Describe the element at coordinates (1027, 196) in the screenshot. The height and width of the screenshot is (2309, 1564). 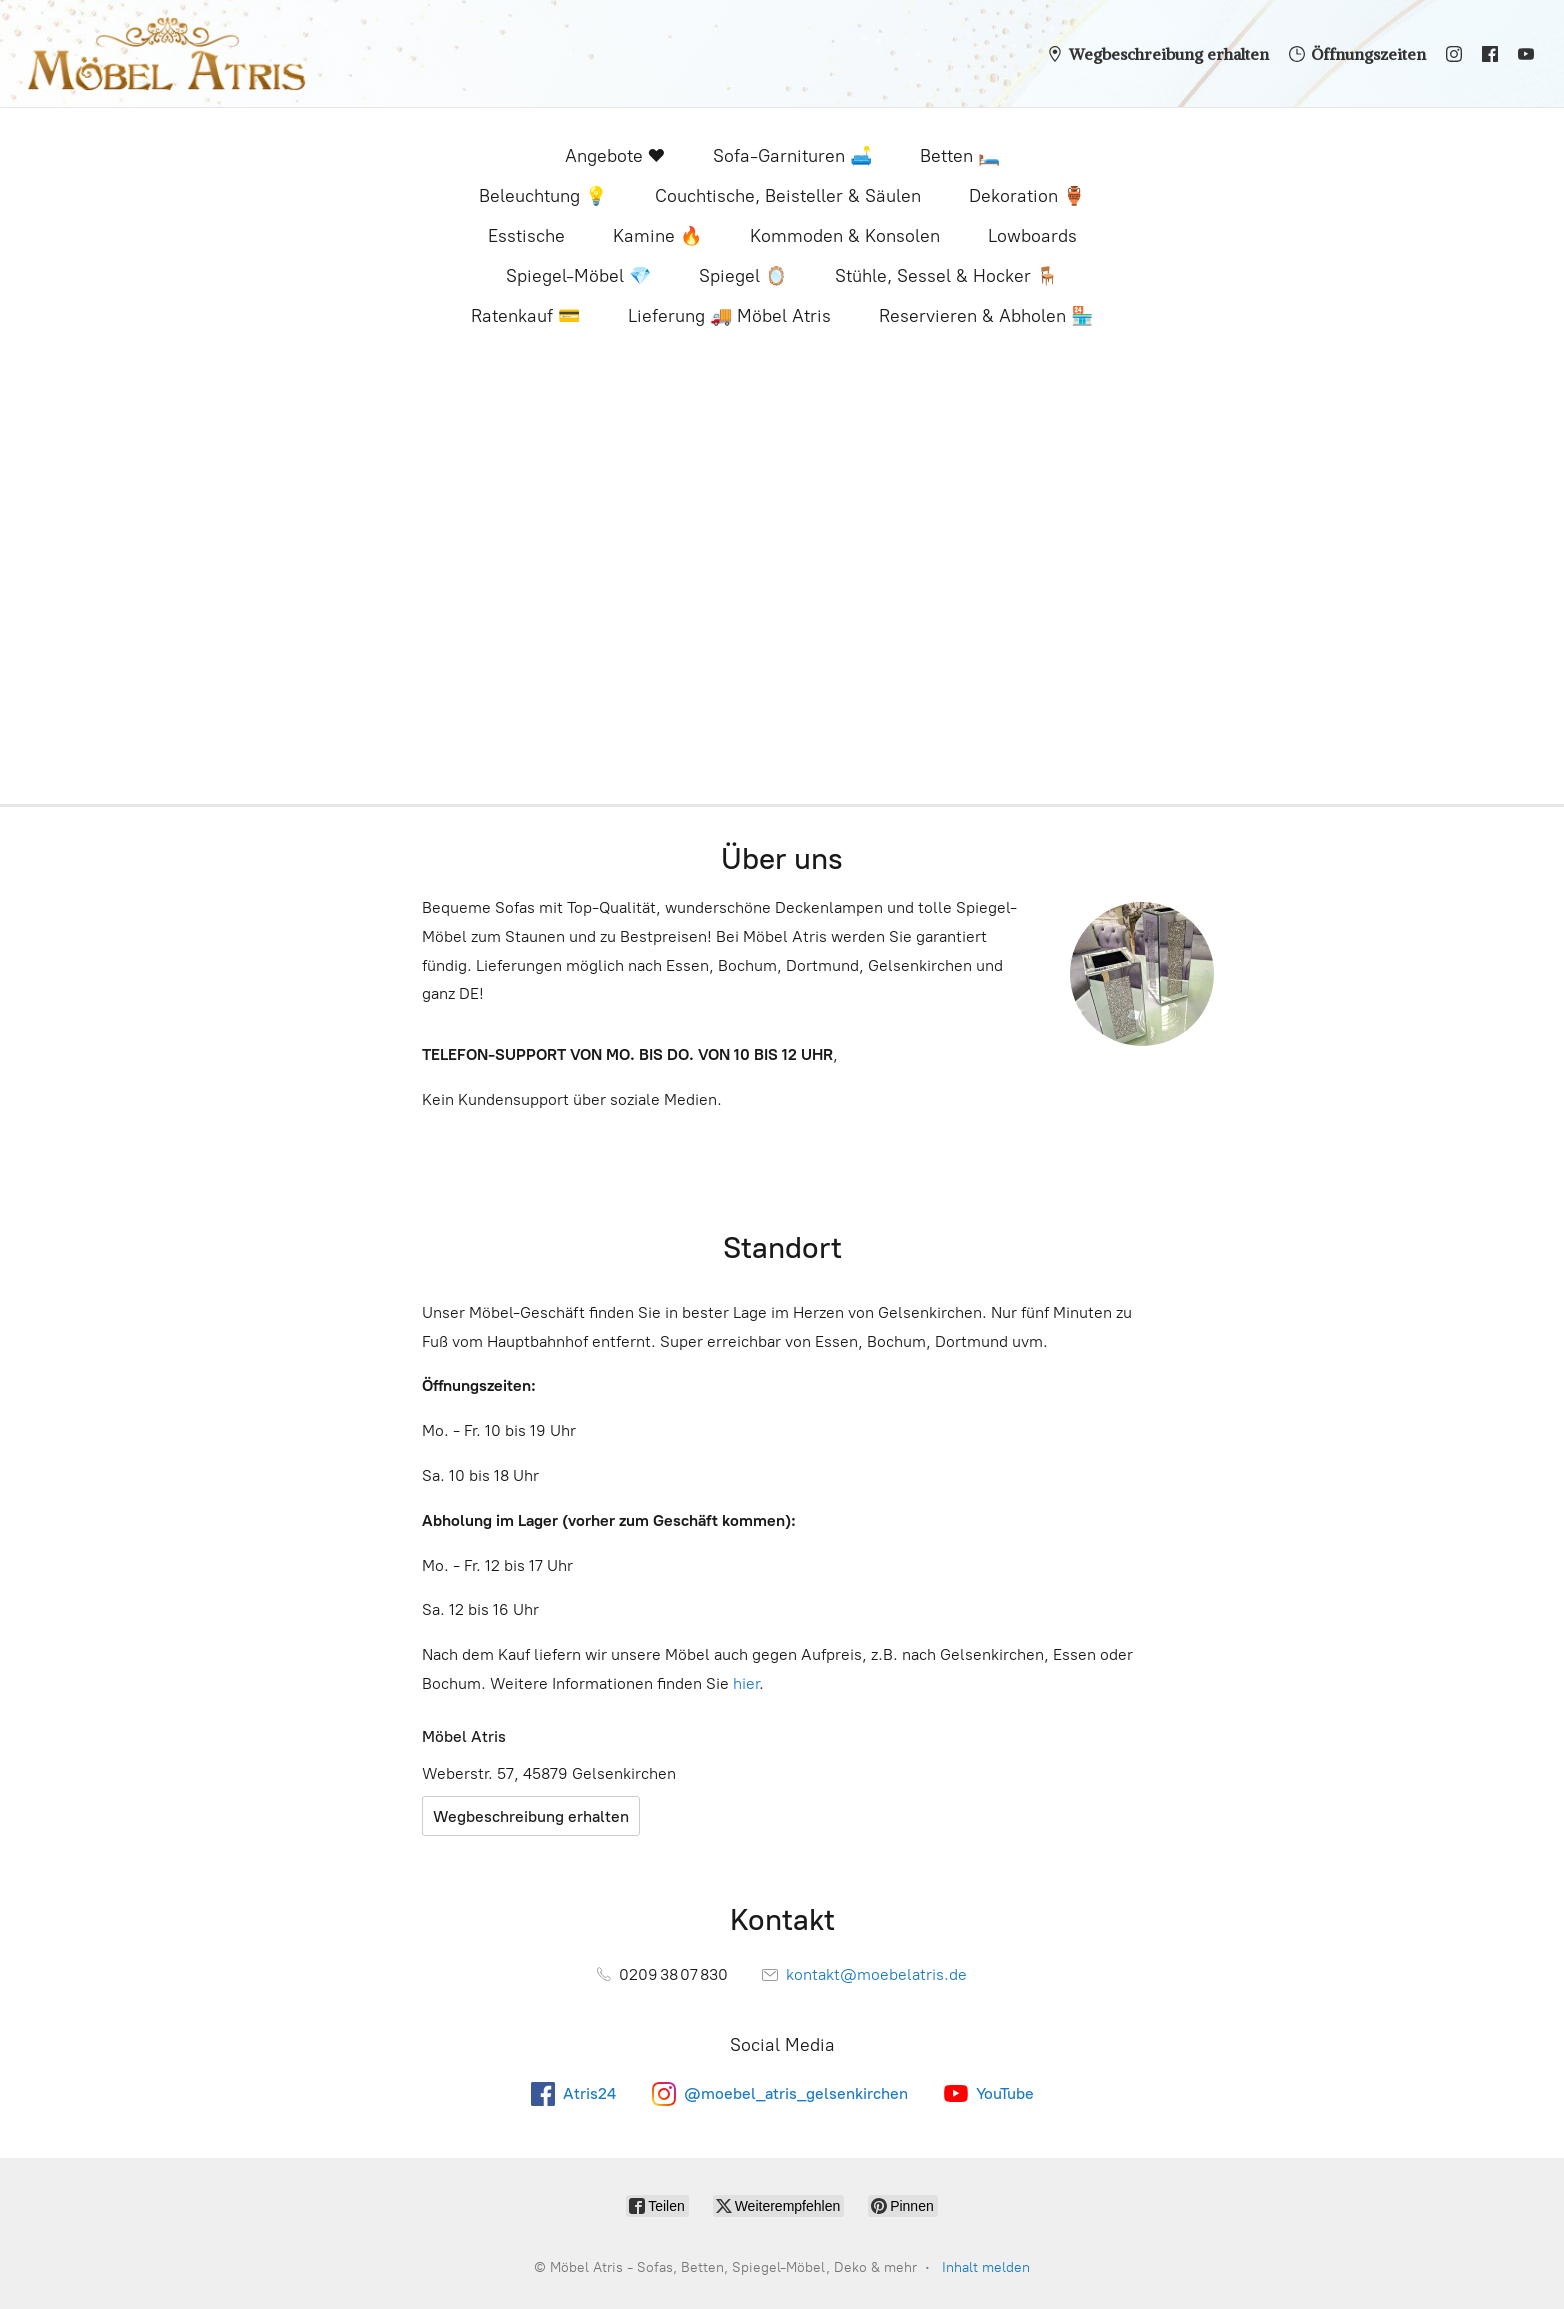
I see `Dekoration 🏺` at that location.